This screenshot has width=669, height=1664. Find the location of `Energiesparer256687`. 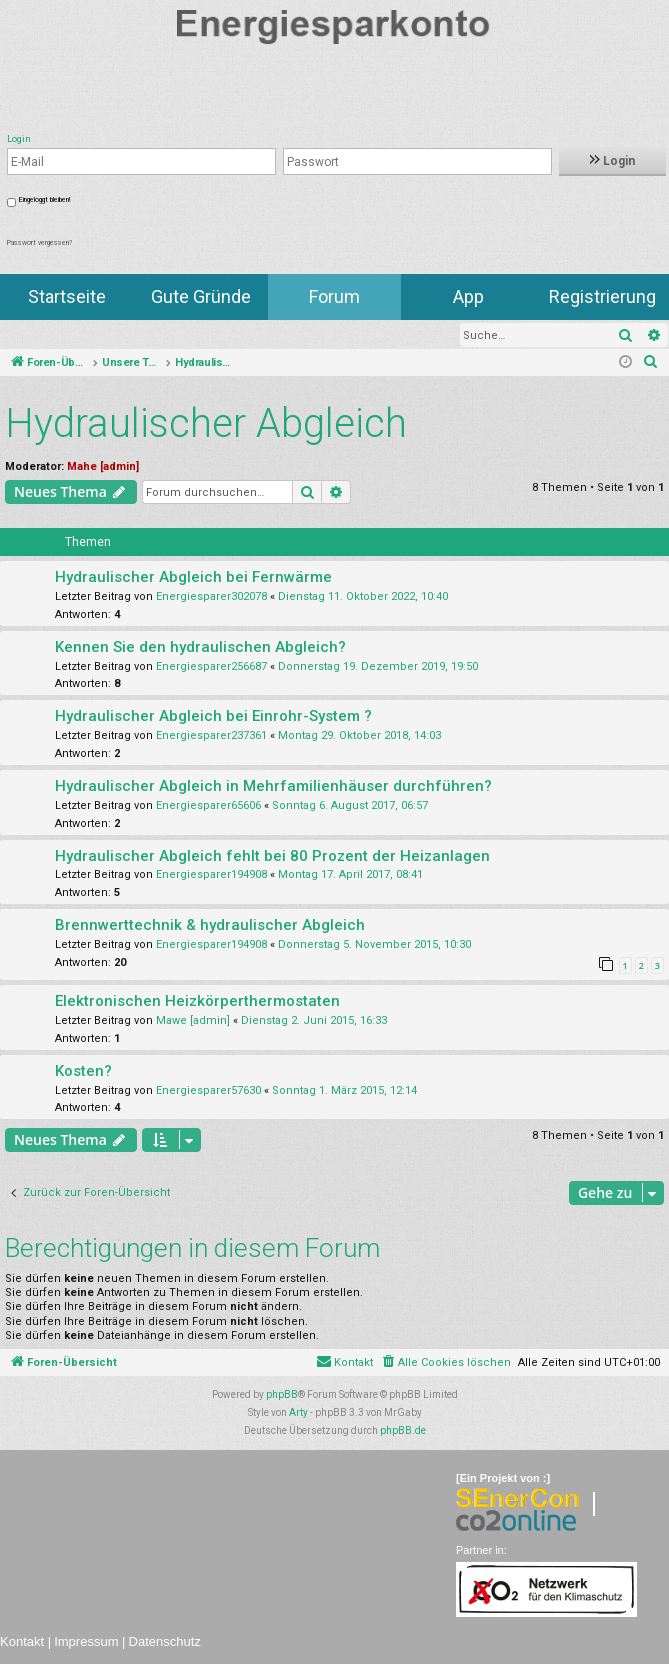

Energiesparer256687 is located at coordinates (211, 666).